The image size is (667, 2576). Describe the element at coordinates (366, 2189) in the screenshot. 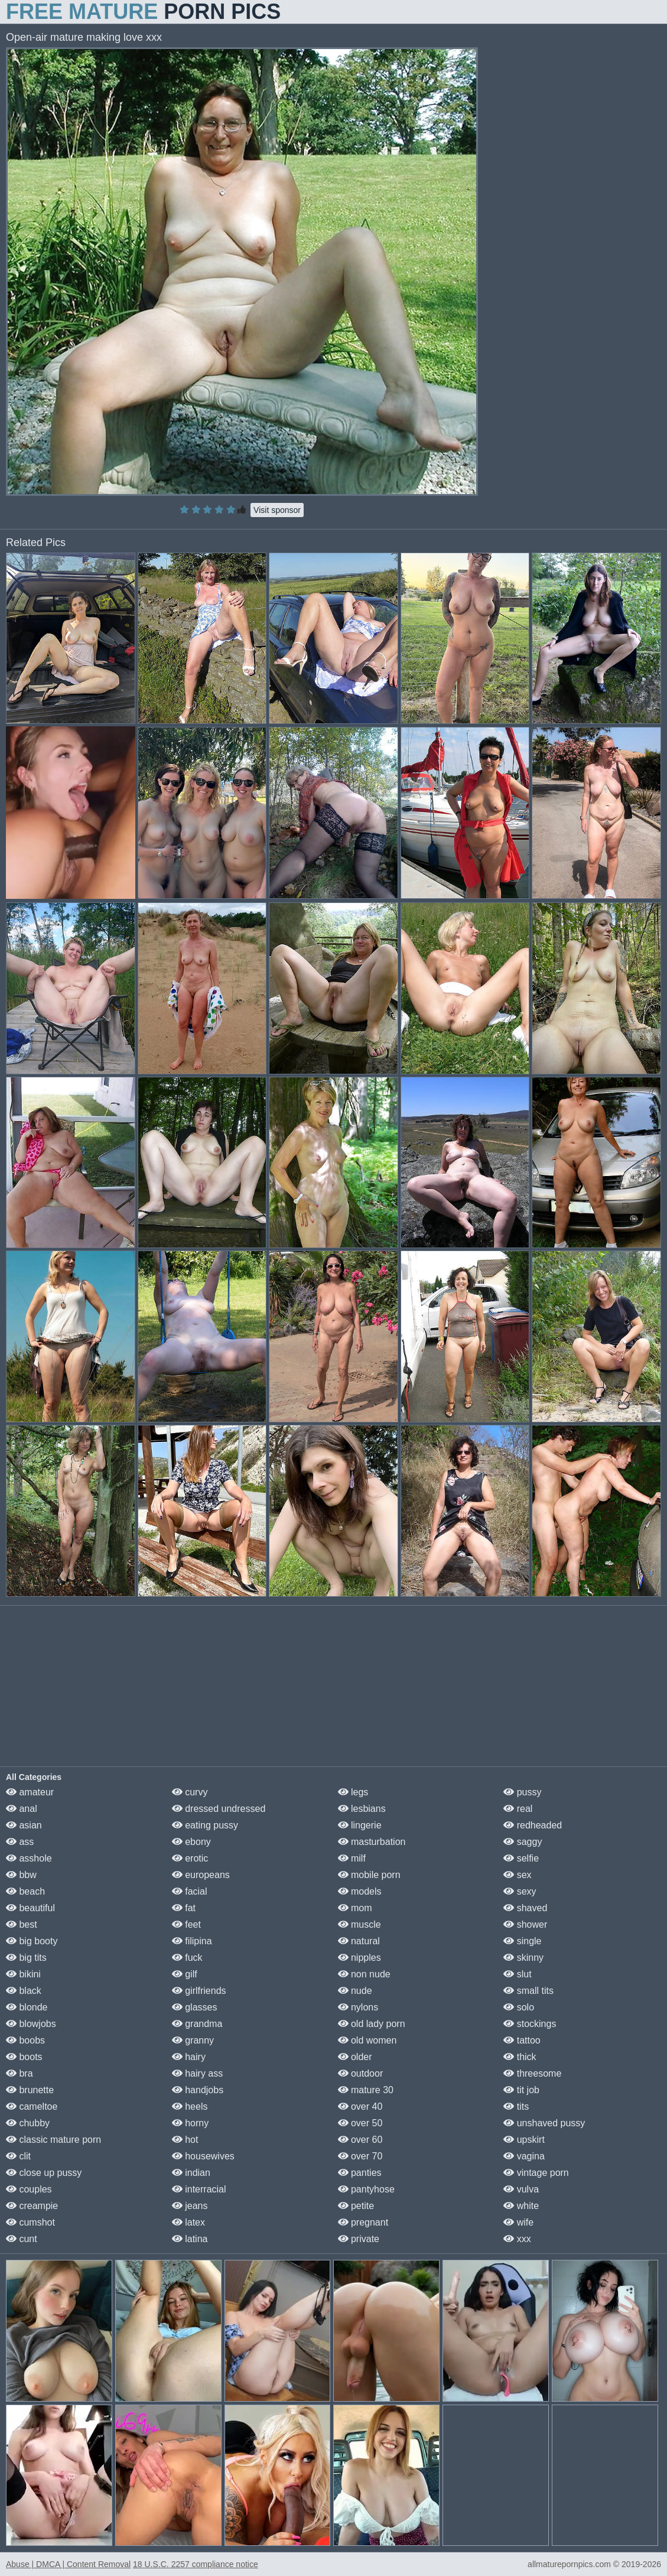

I see `pantyhose` at that location.